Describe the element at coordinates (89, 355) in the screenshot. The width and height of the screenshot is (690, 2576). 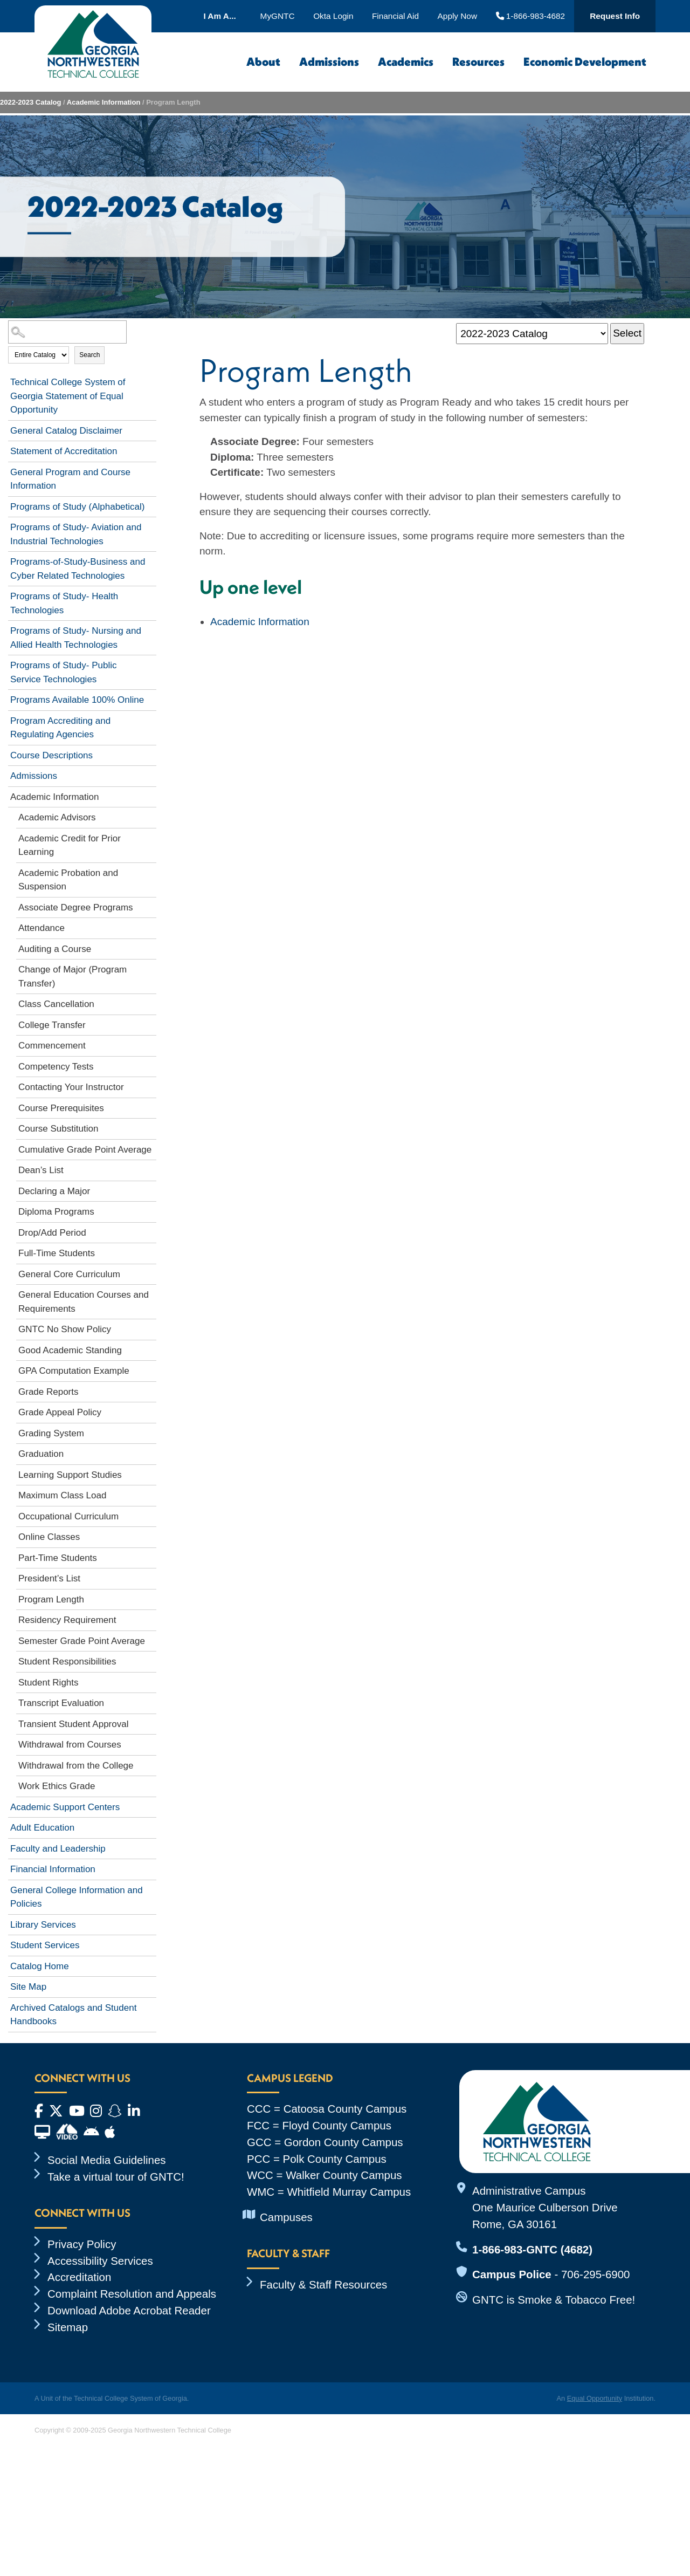
I see `Search` at that location.